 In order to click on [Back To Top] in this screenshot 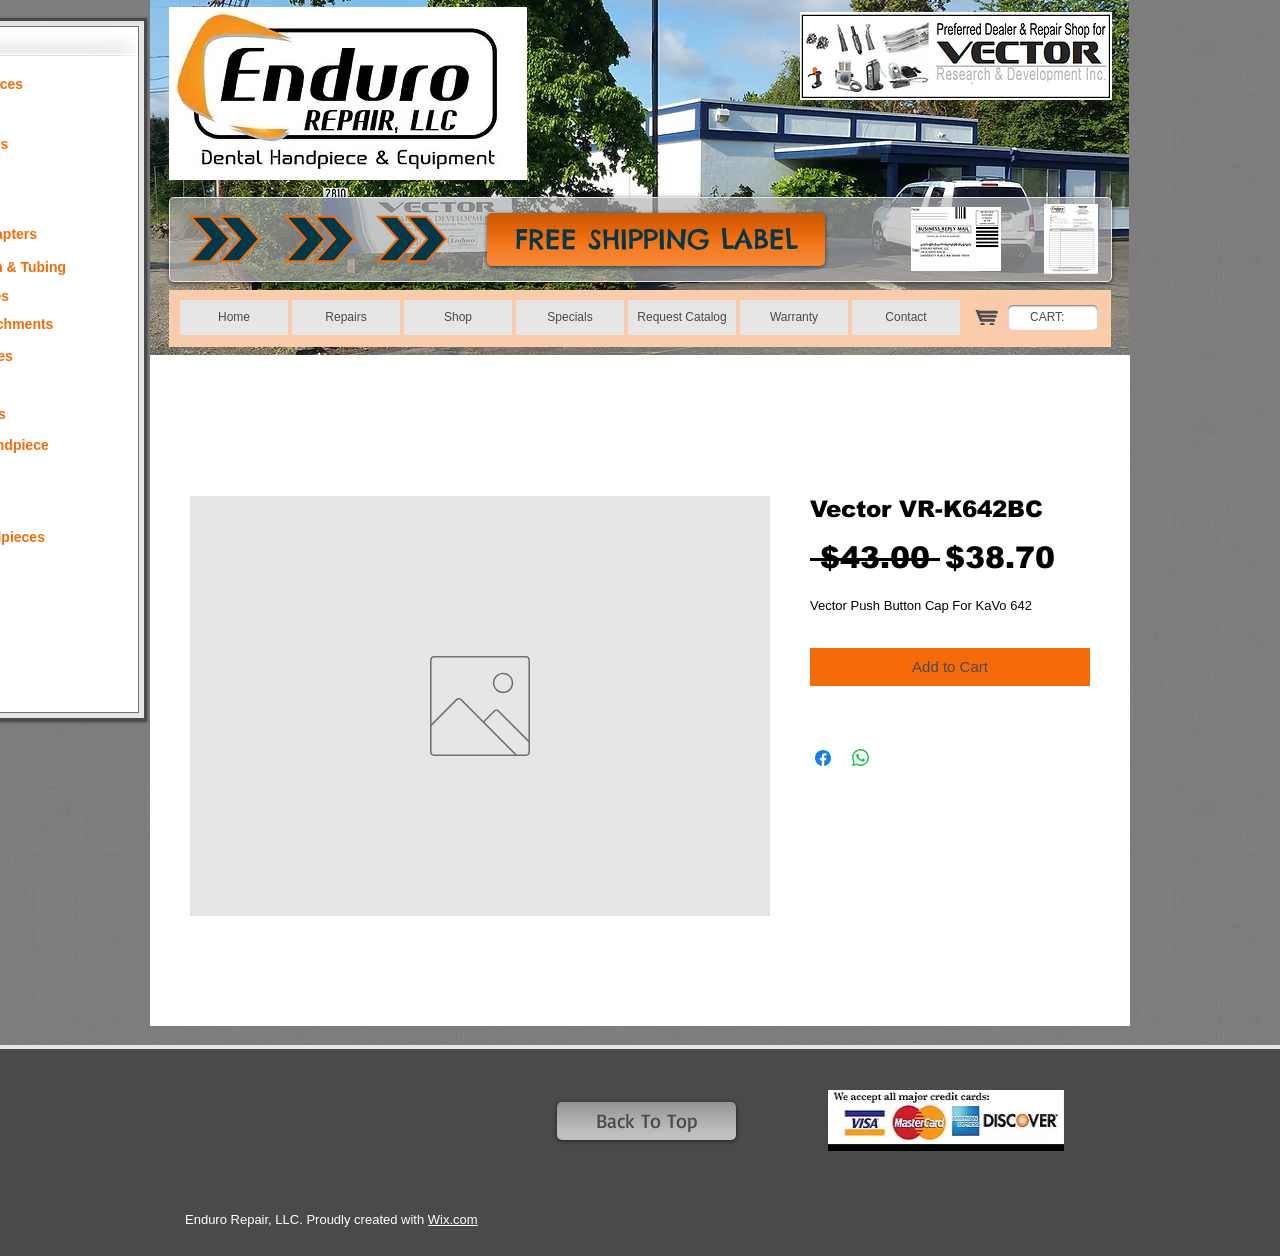, I will do `click(646, 1121)`.